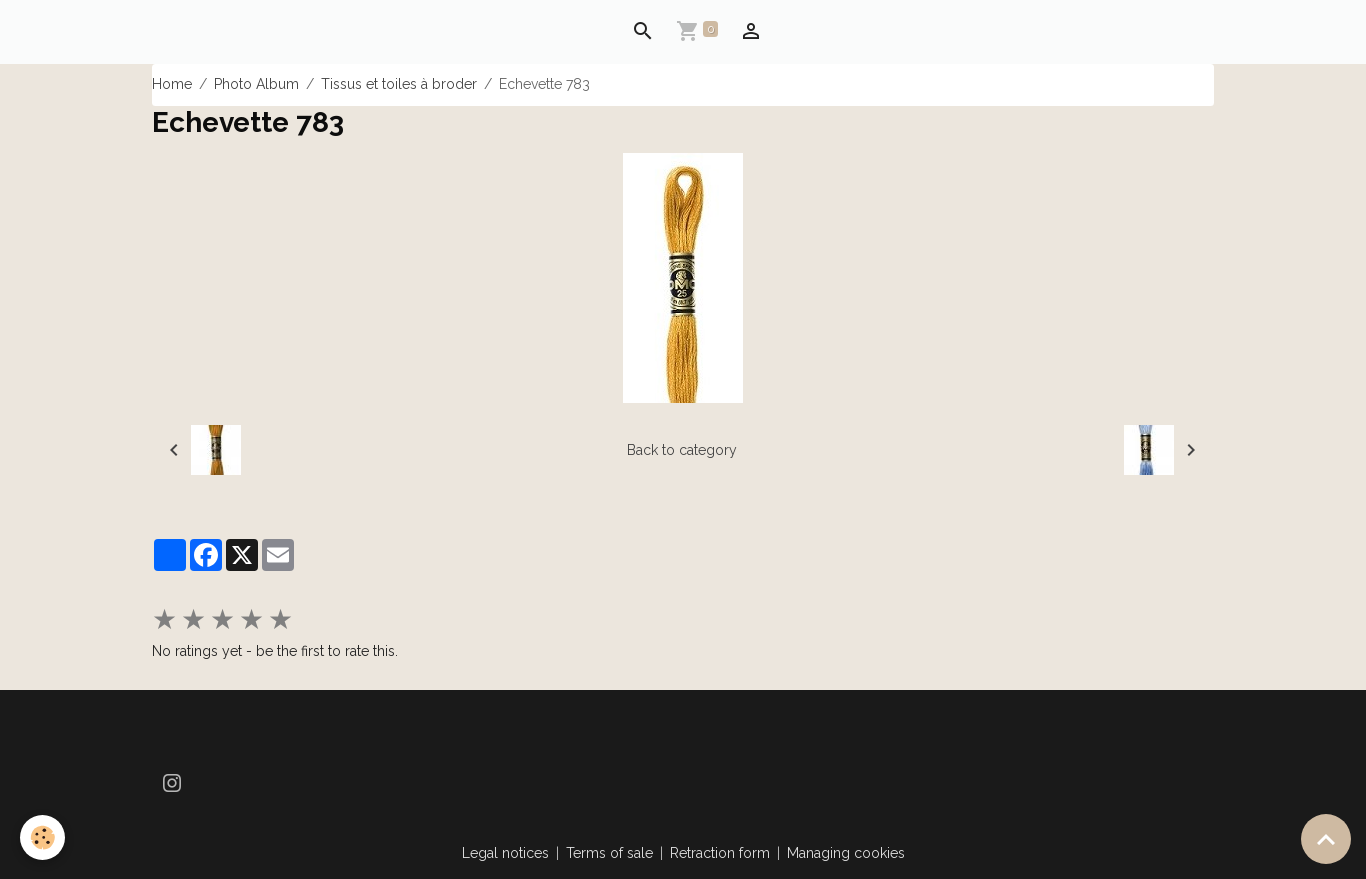 Image resolution: width=1366 pixels, height=879 pixels. Describe the element at coordinates (256, 84) in the screenshot. I see `Photo Album` at that location.